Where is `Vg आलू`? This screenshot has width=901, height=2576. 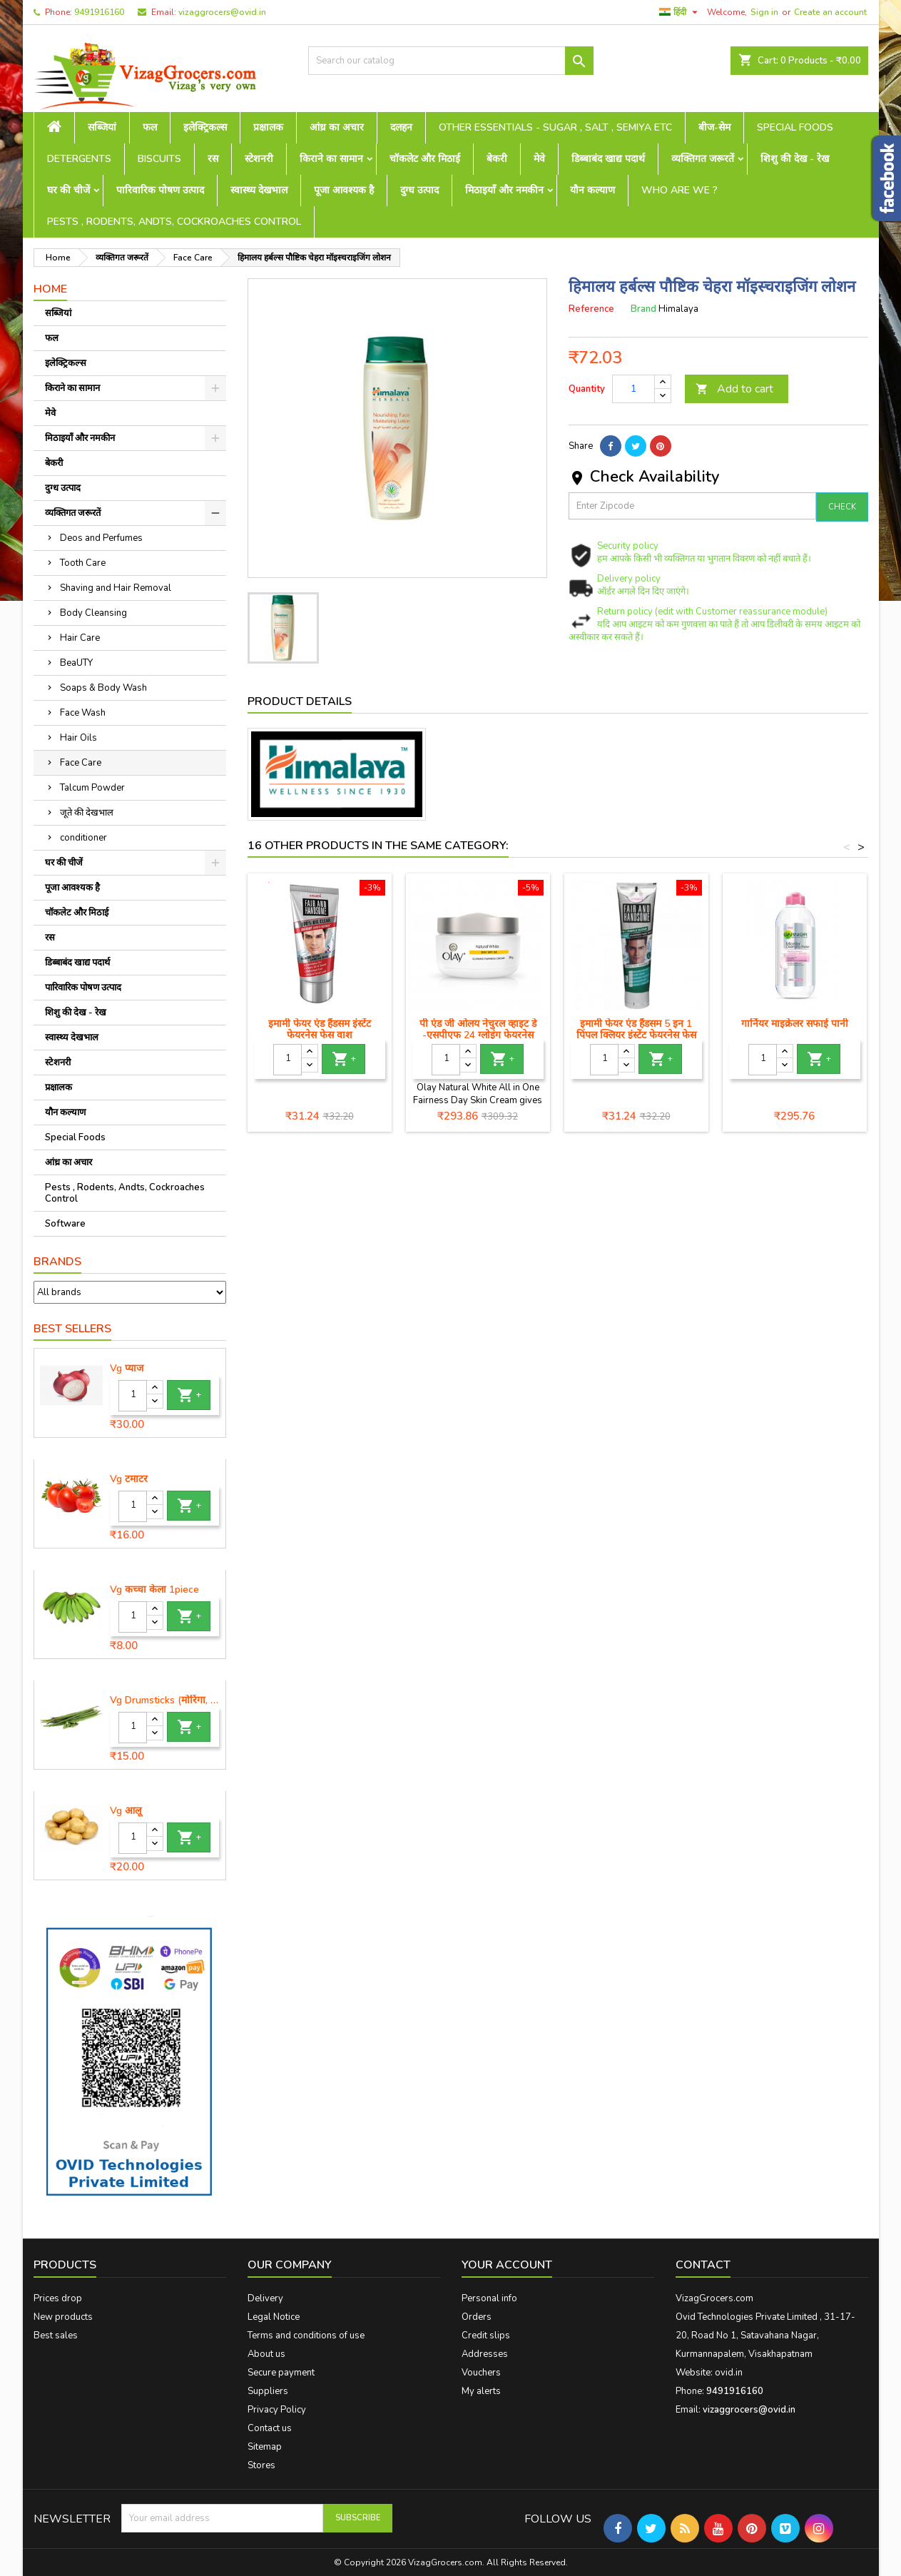
Vg आलू is located at coordinates (125, 1811).